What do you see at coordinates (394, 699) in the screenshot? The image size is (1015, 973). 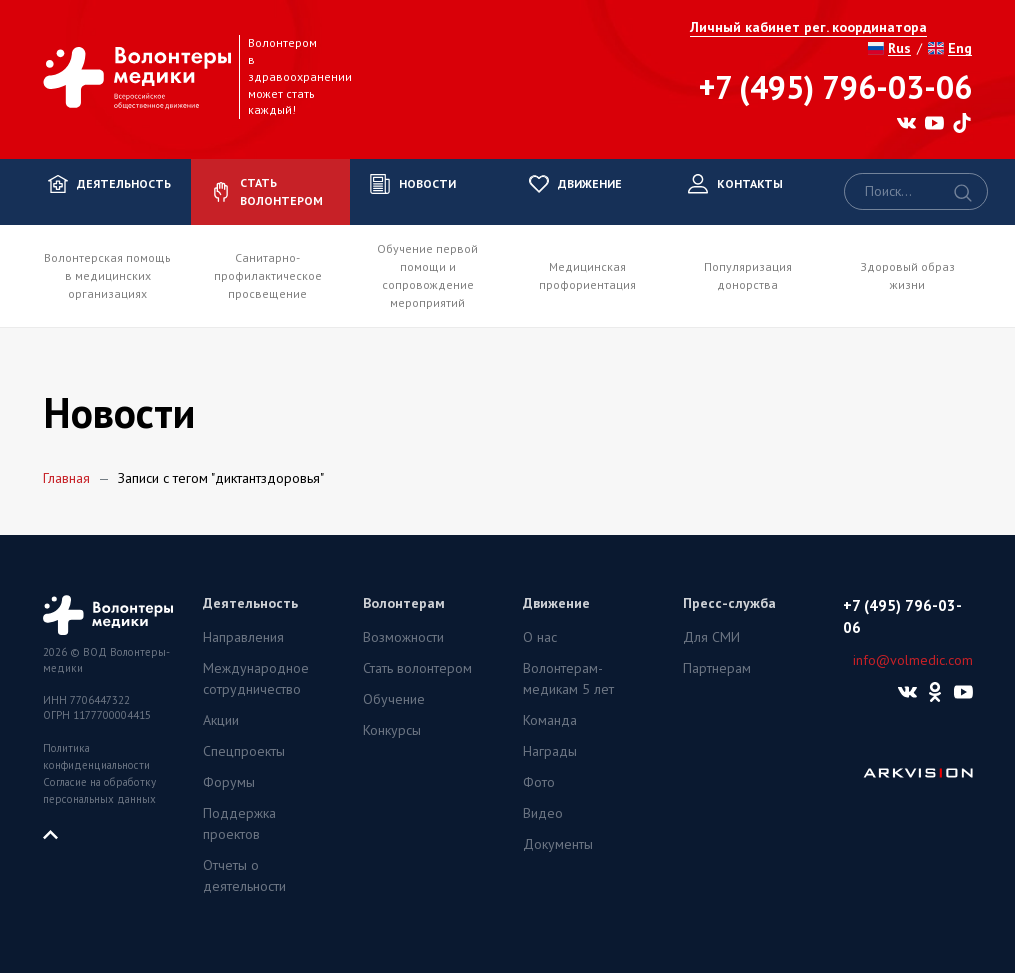 I see `Обучение` at bounding box center [394, 699].